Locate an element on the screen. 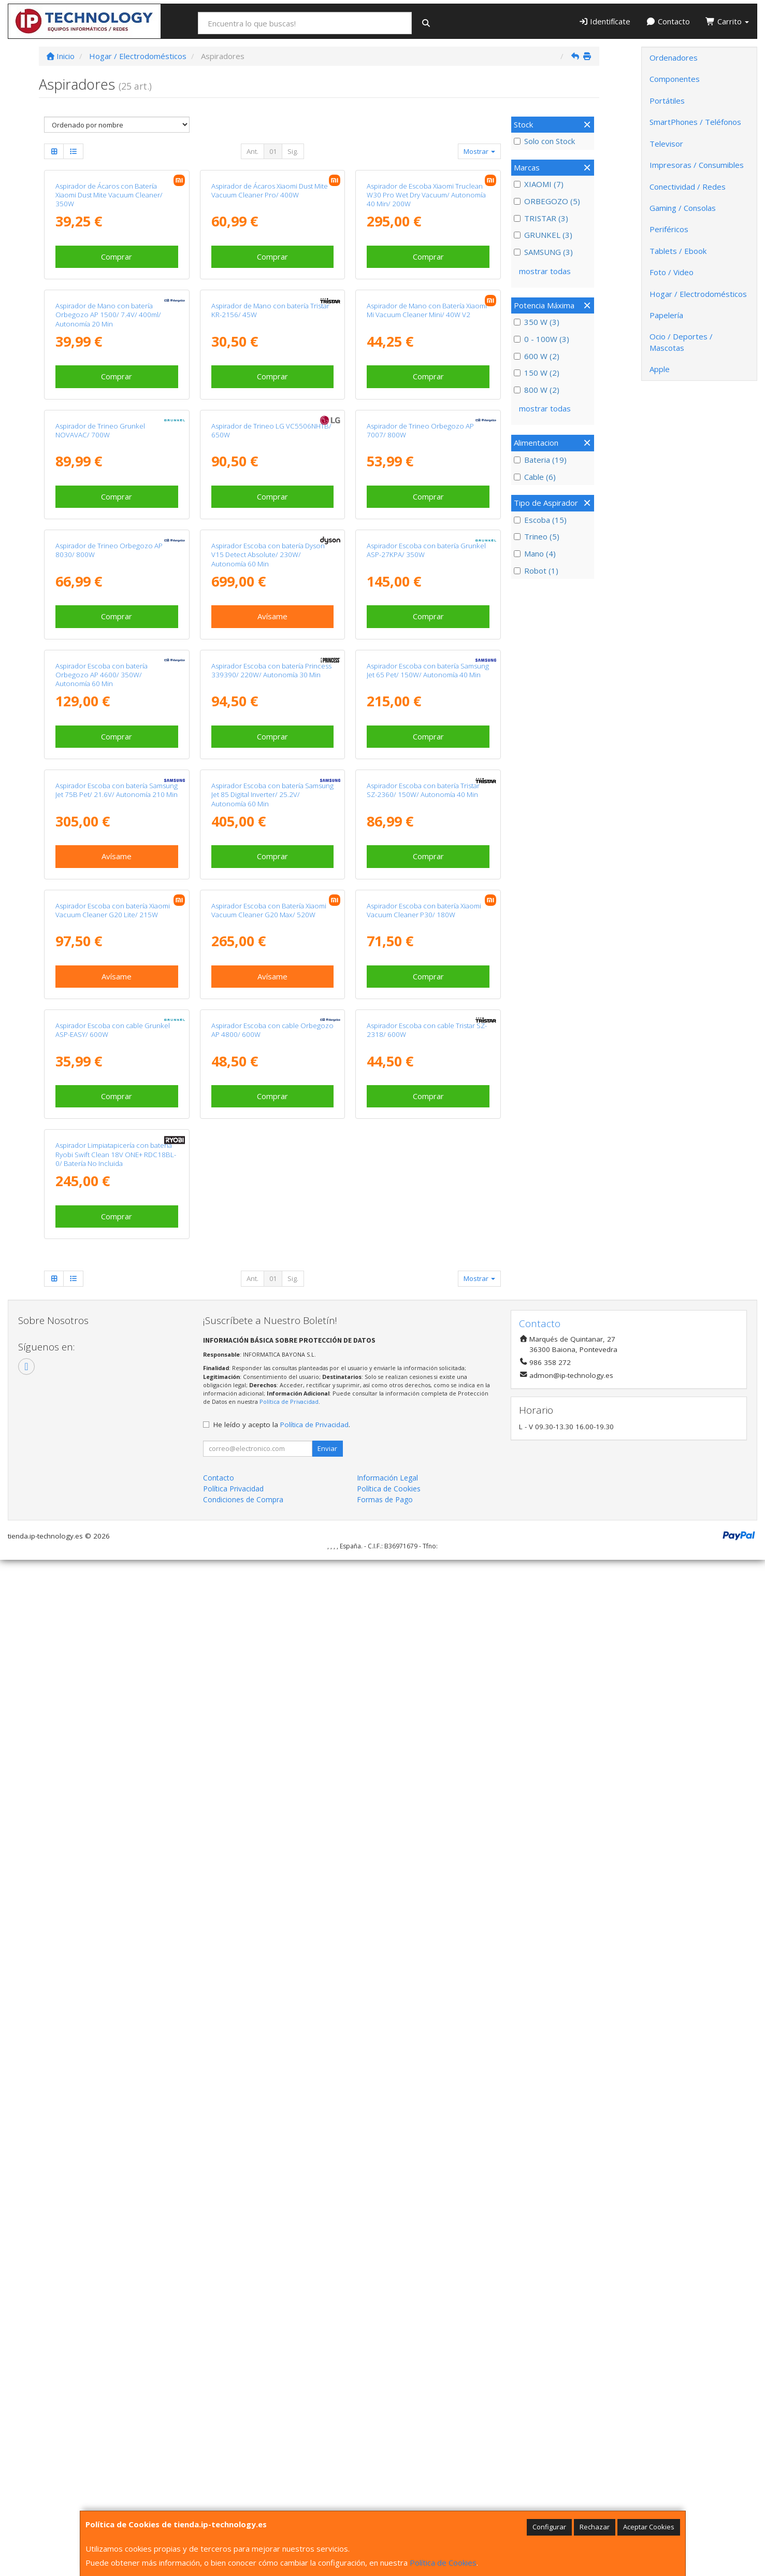 The height and width of the screenshot is (2576, 765). Configurar is located at coordinates (549, 2526).